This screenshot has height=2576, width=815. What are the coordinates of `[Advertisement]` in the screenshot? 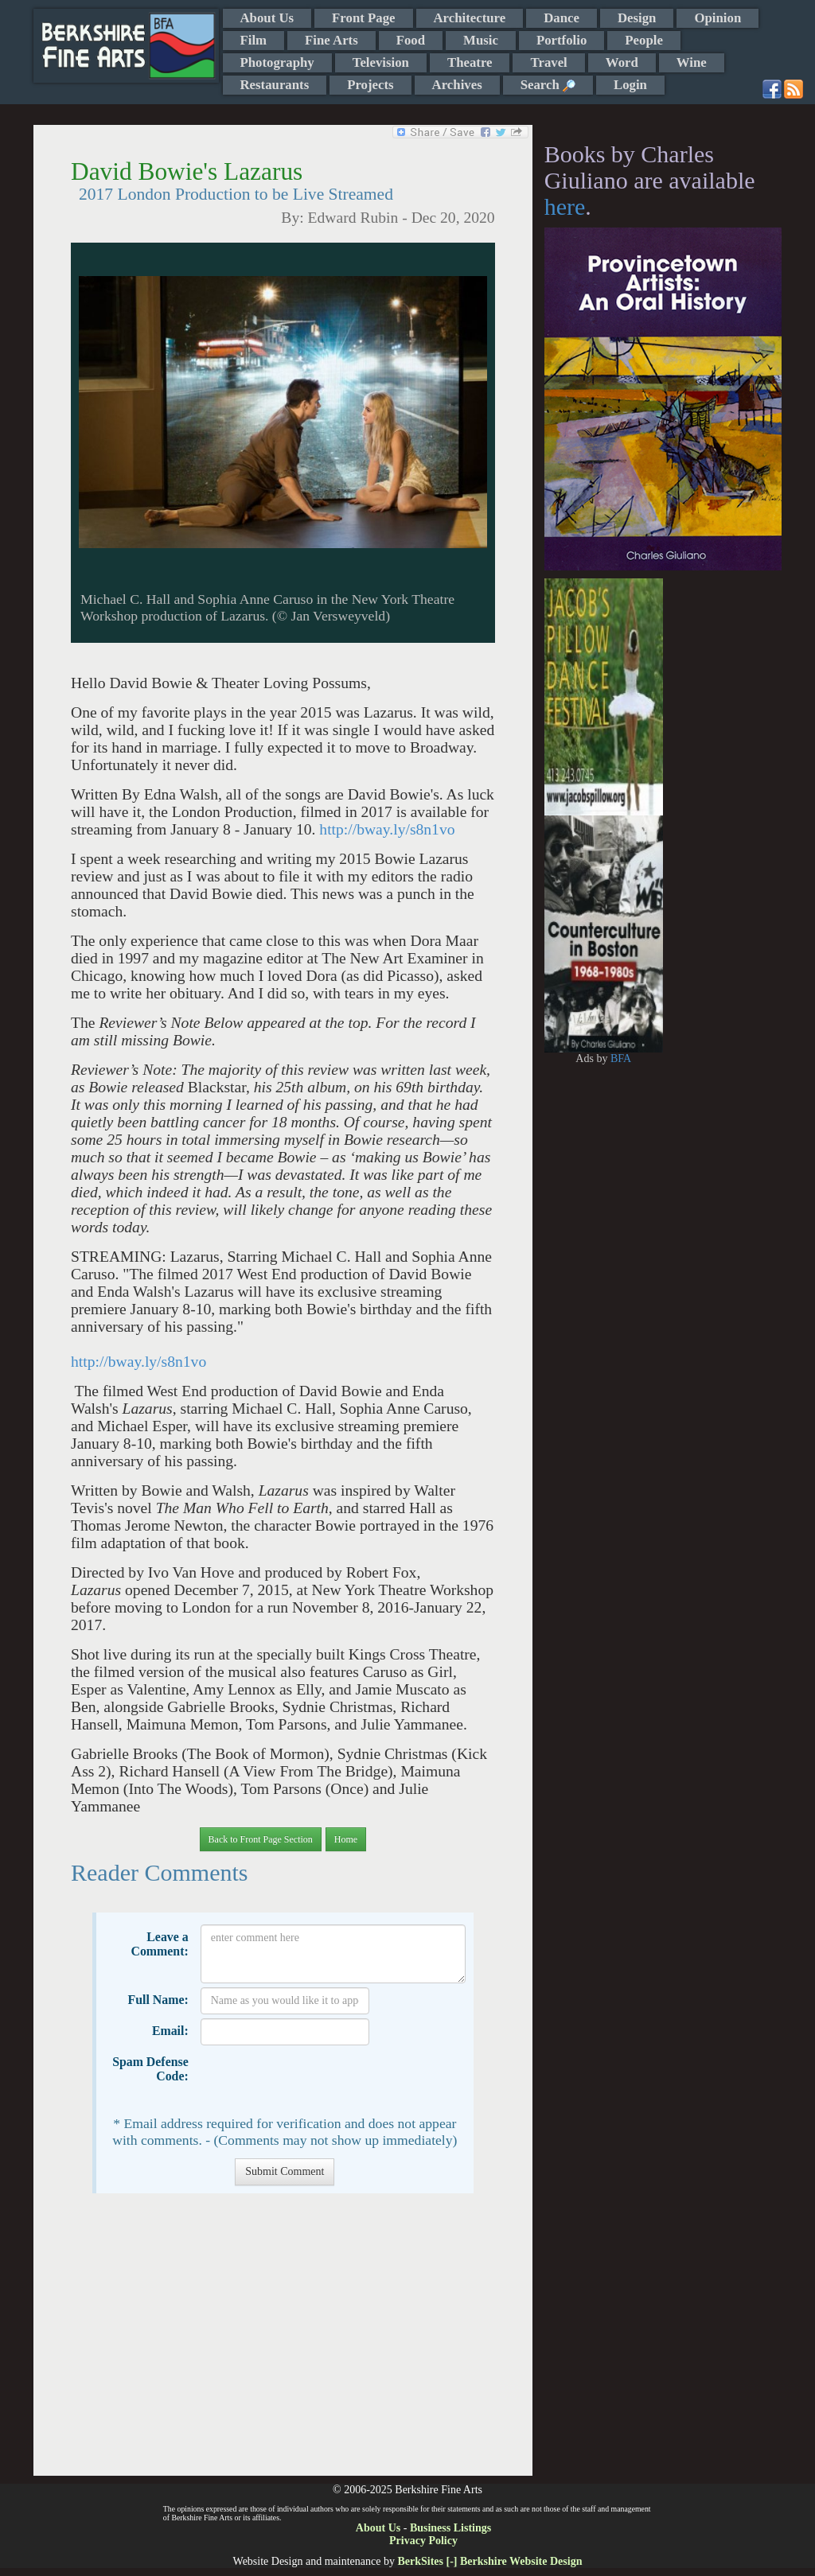 It's located at (283, 2342).